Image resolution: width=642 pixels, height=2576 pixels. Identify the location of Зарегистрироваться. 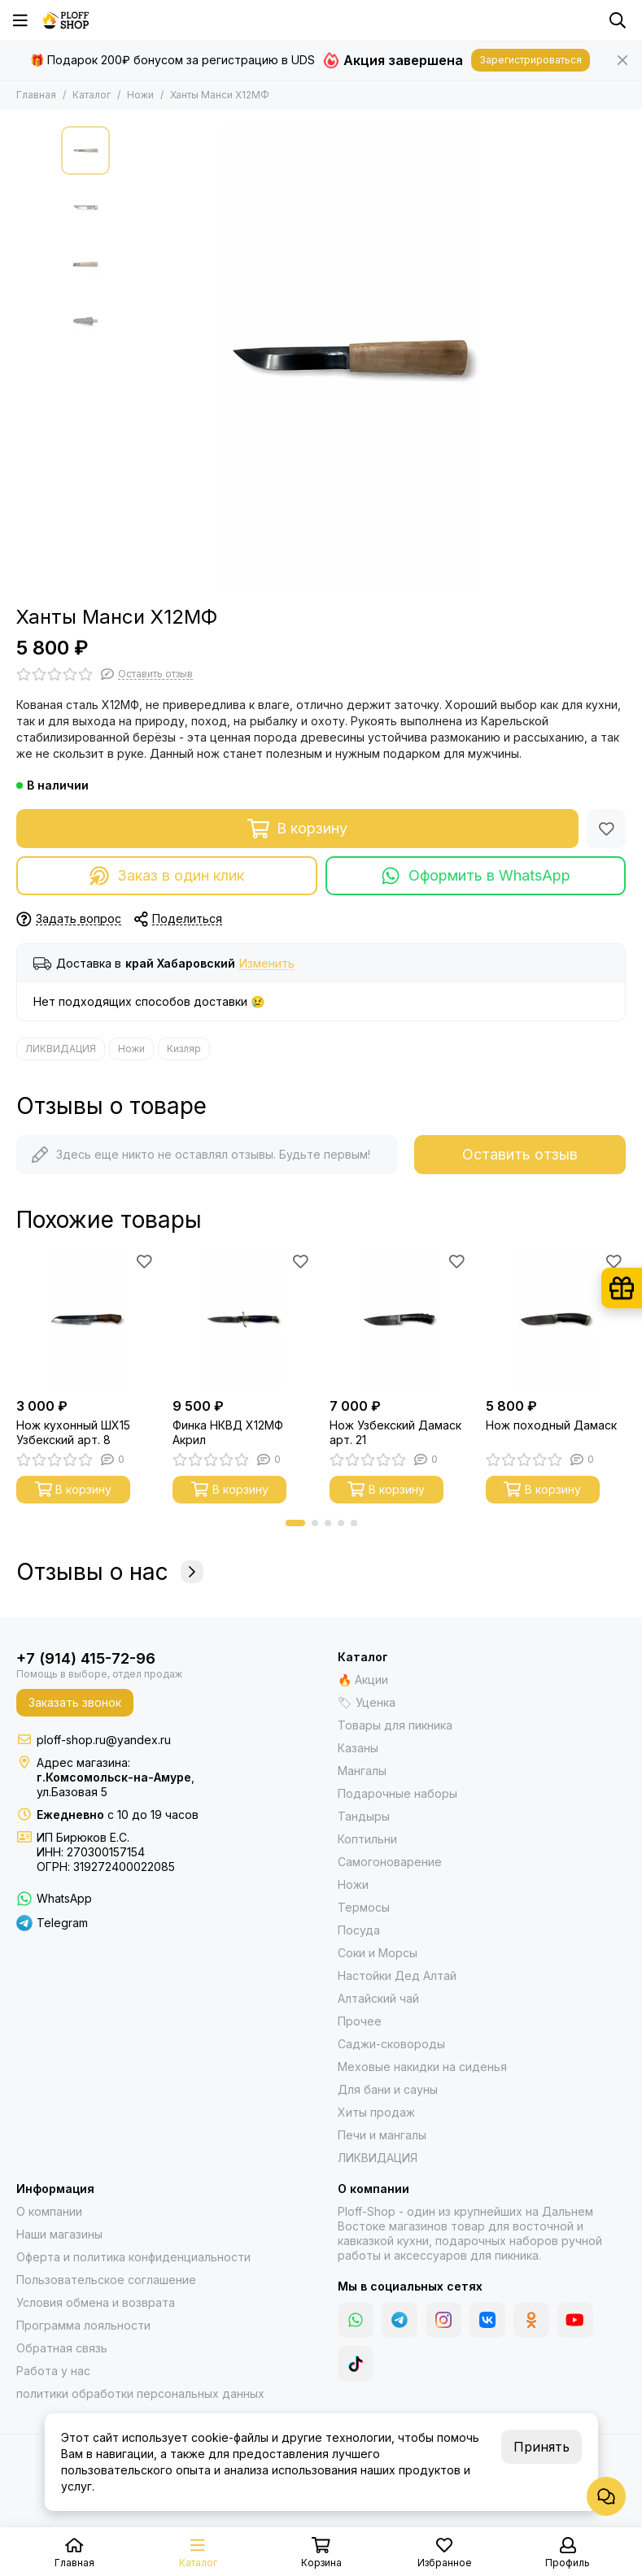
(530, 60).